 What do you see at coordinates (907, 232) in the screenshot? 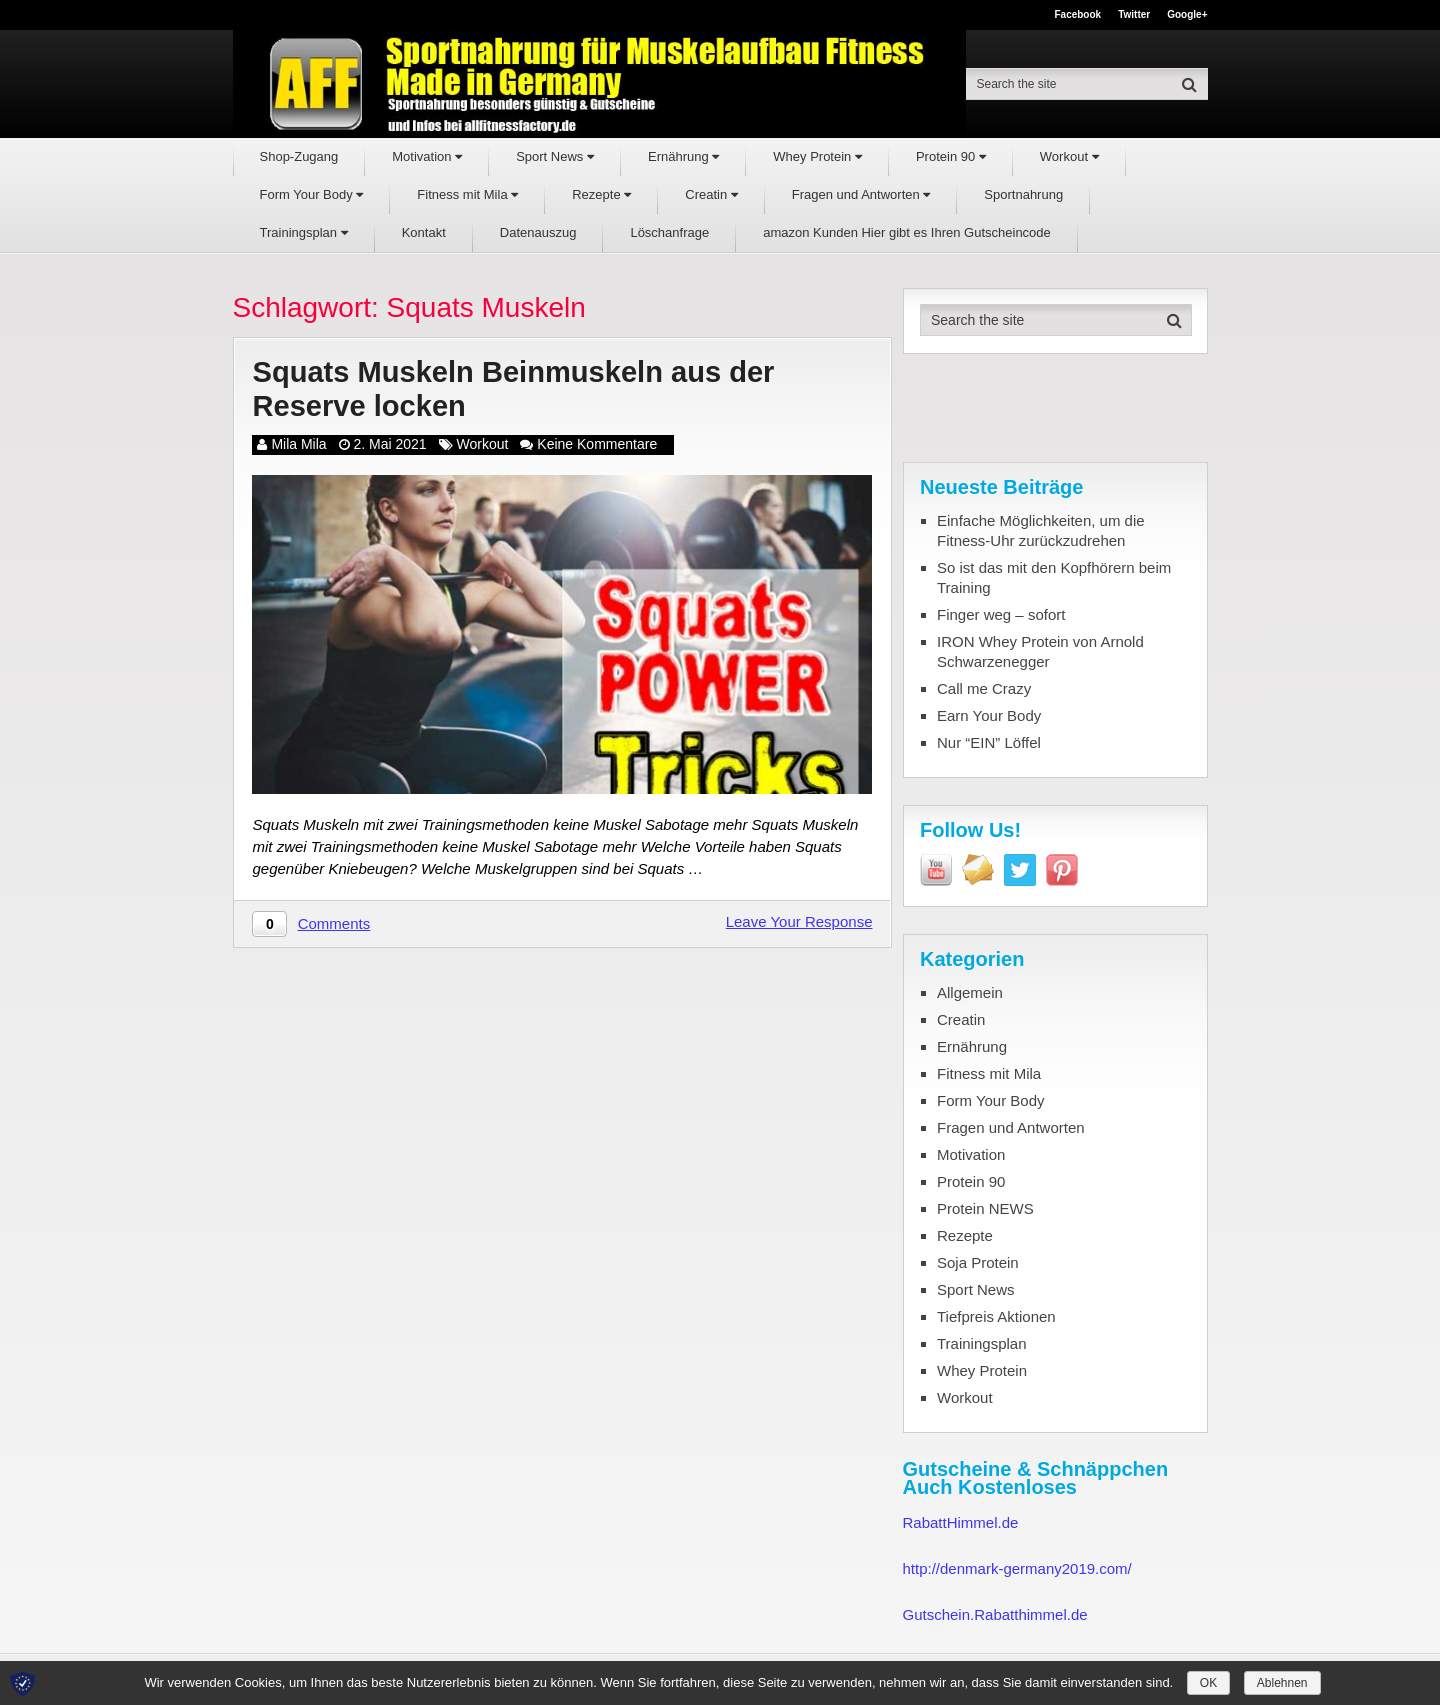
I see `amazon Kunden Hier gibt es Ihren Gutscheincode` at bounding box center [907, 232].